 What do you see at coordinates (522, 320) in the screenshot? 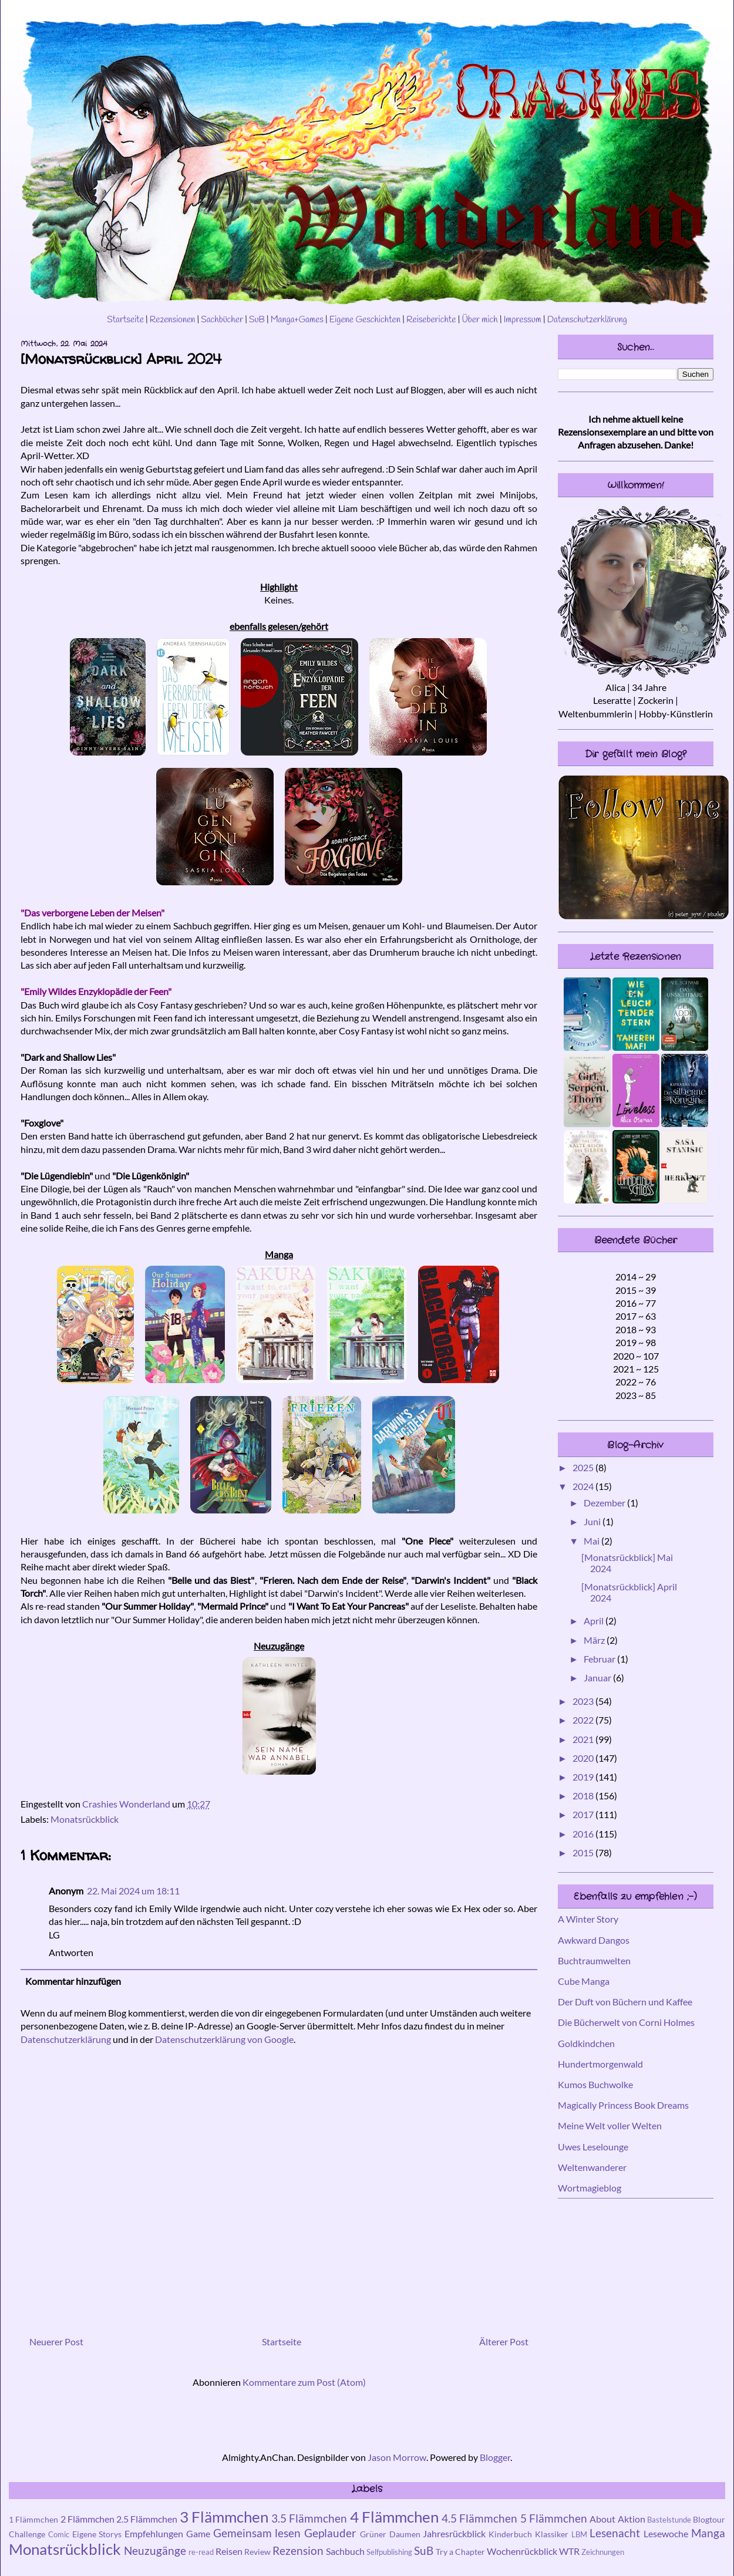
I see `Impressum` at bounding box center [522, 320].